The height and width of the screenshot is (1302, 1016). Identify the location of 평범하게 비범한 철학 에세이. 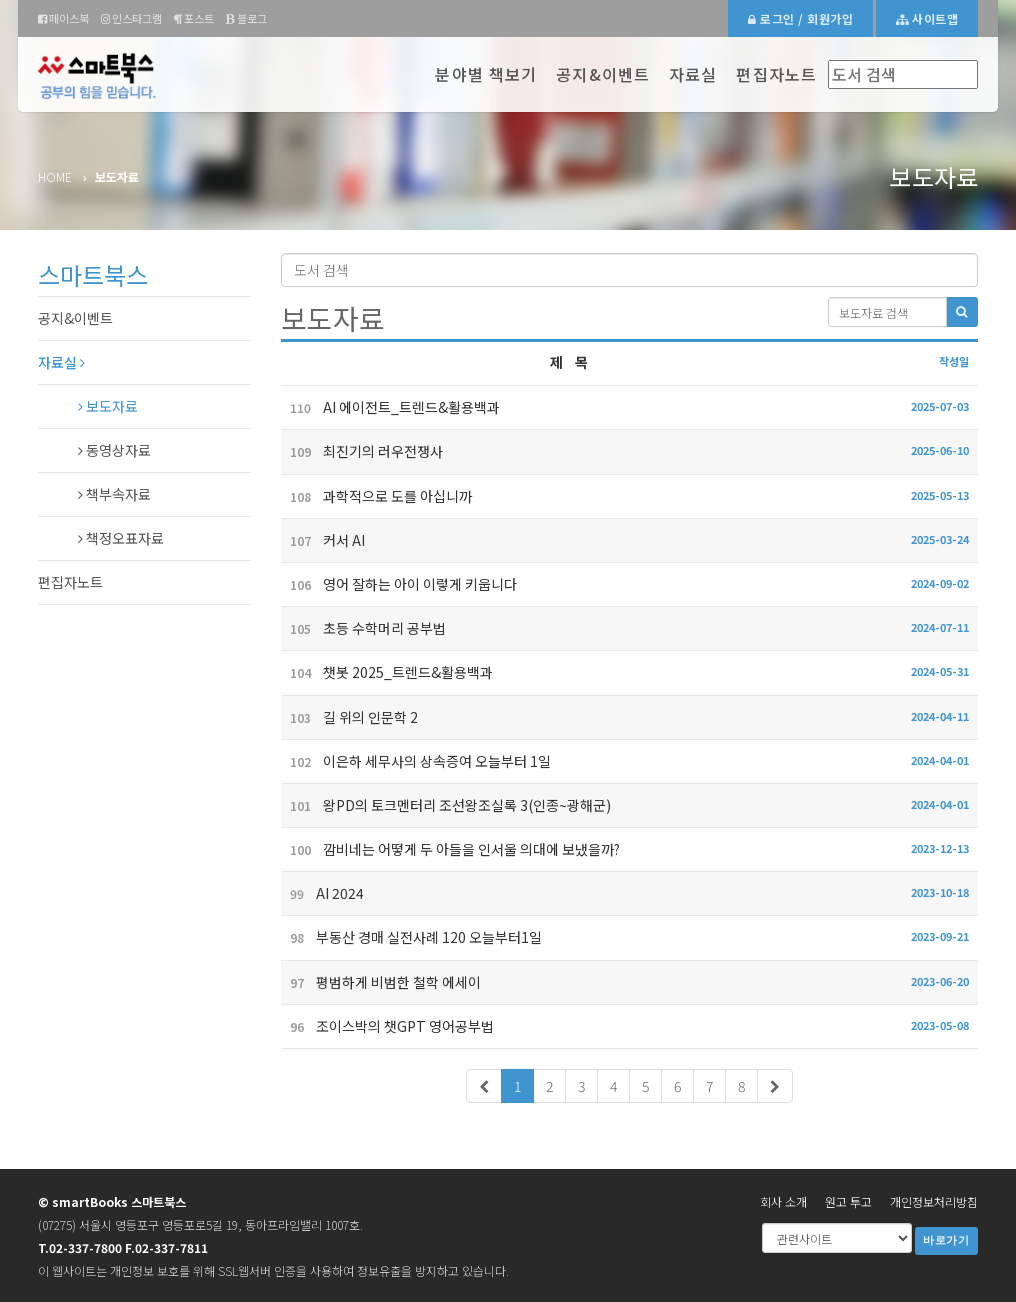
(381, 982).